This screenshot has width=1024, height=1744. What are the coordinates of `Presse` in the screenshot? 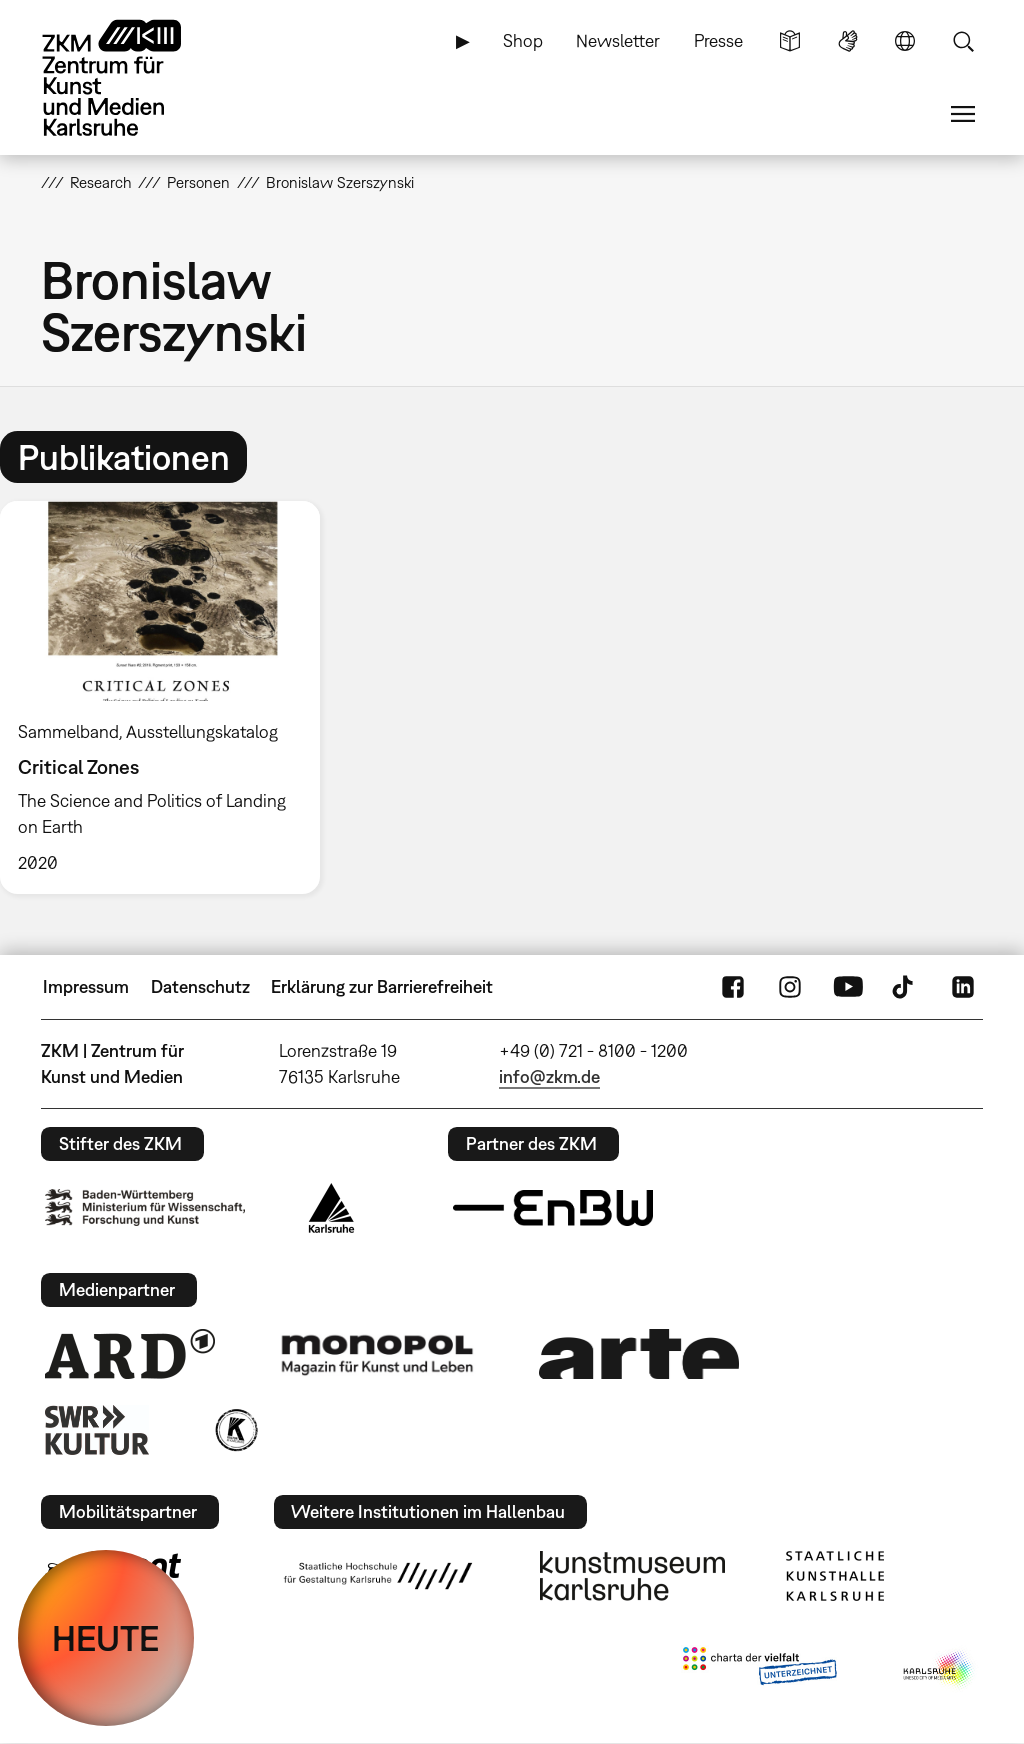 It's located at (718, 40).